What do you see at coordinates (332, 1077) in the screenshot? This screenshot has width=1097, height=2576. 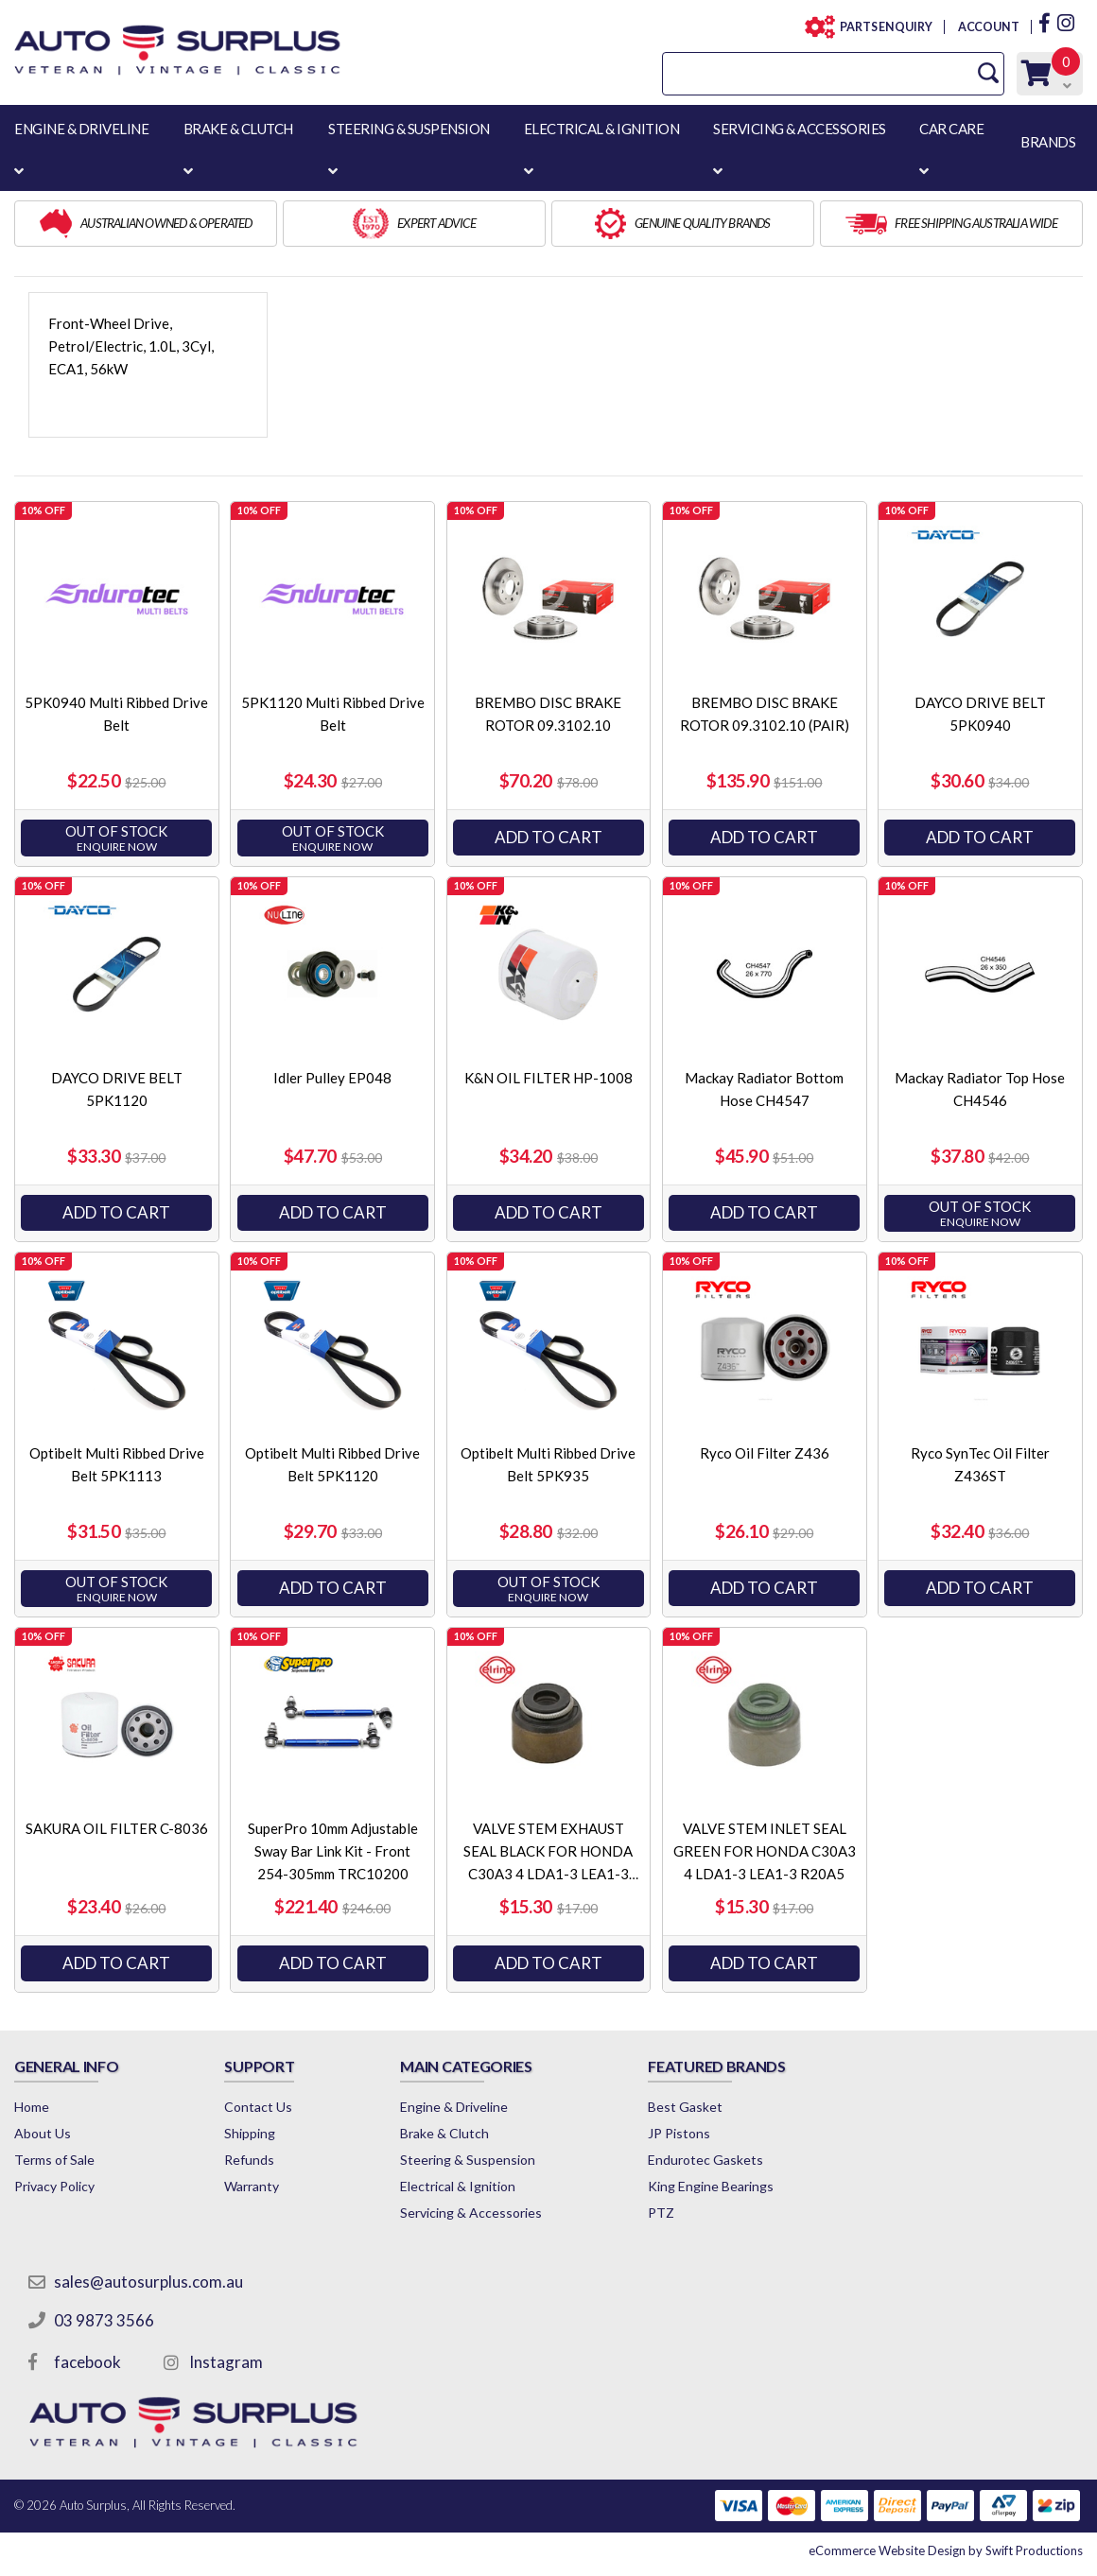 I see `Idler Pulley EP048` at bounding box center [332, 1077].